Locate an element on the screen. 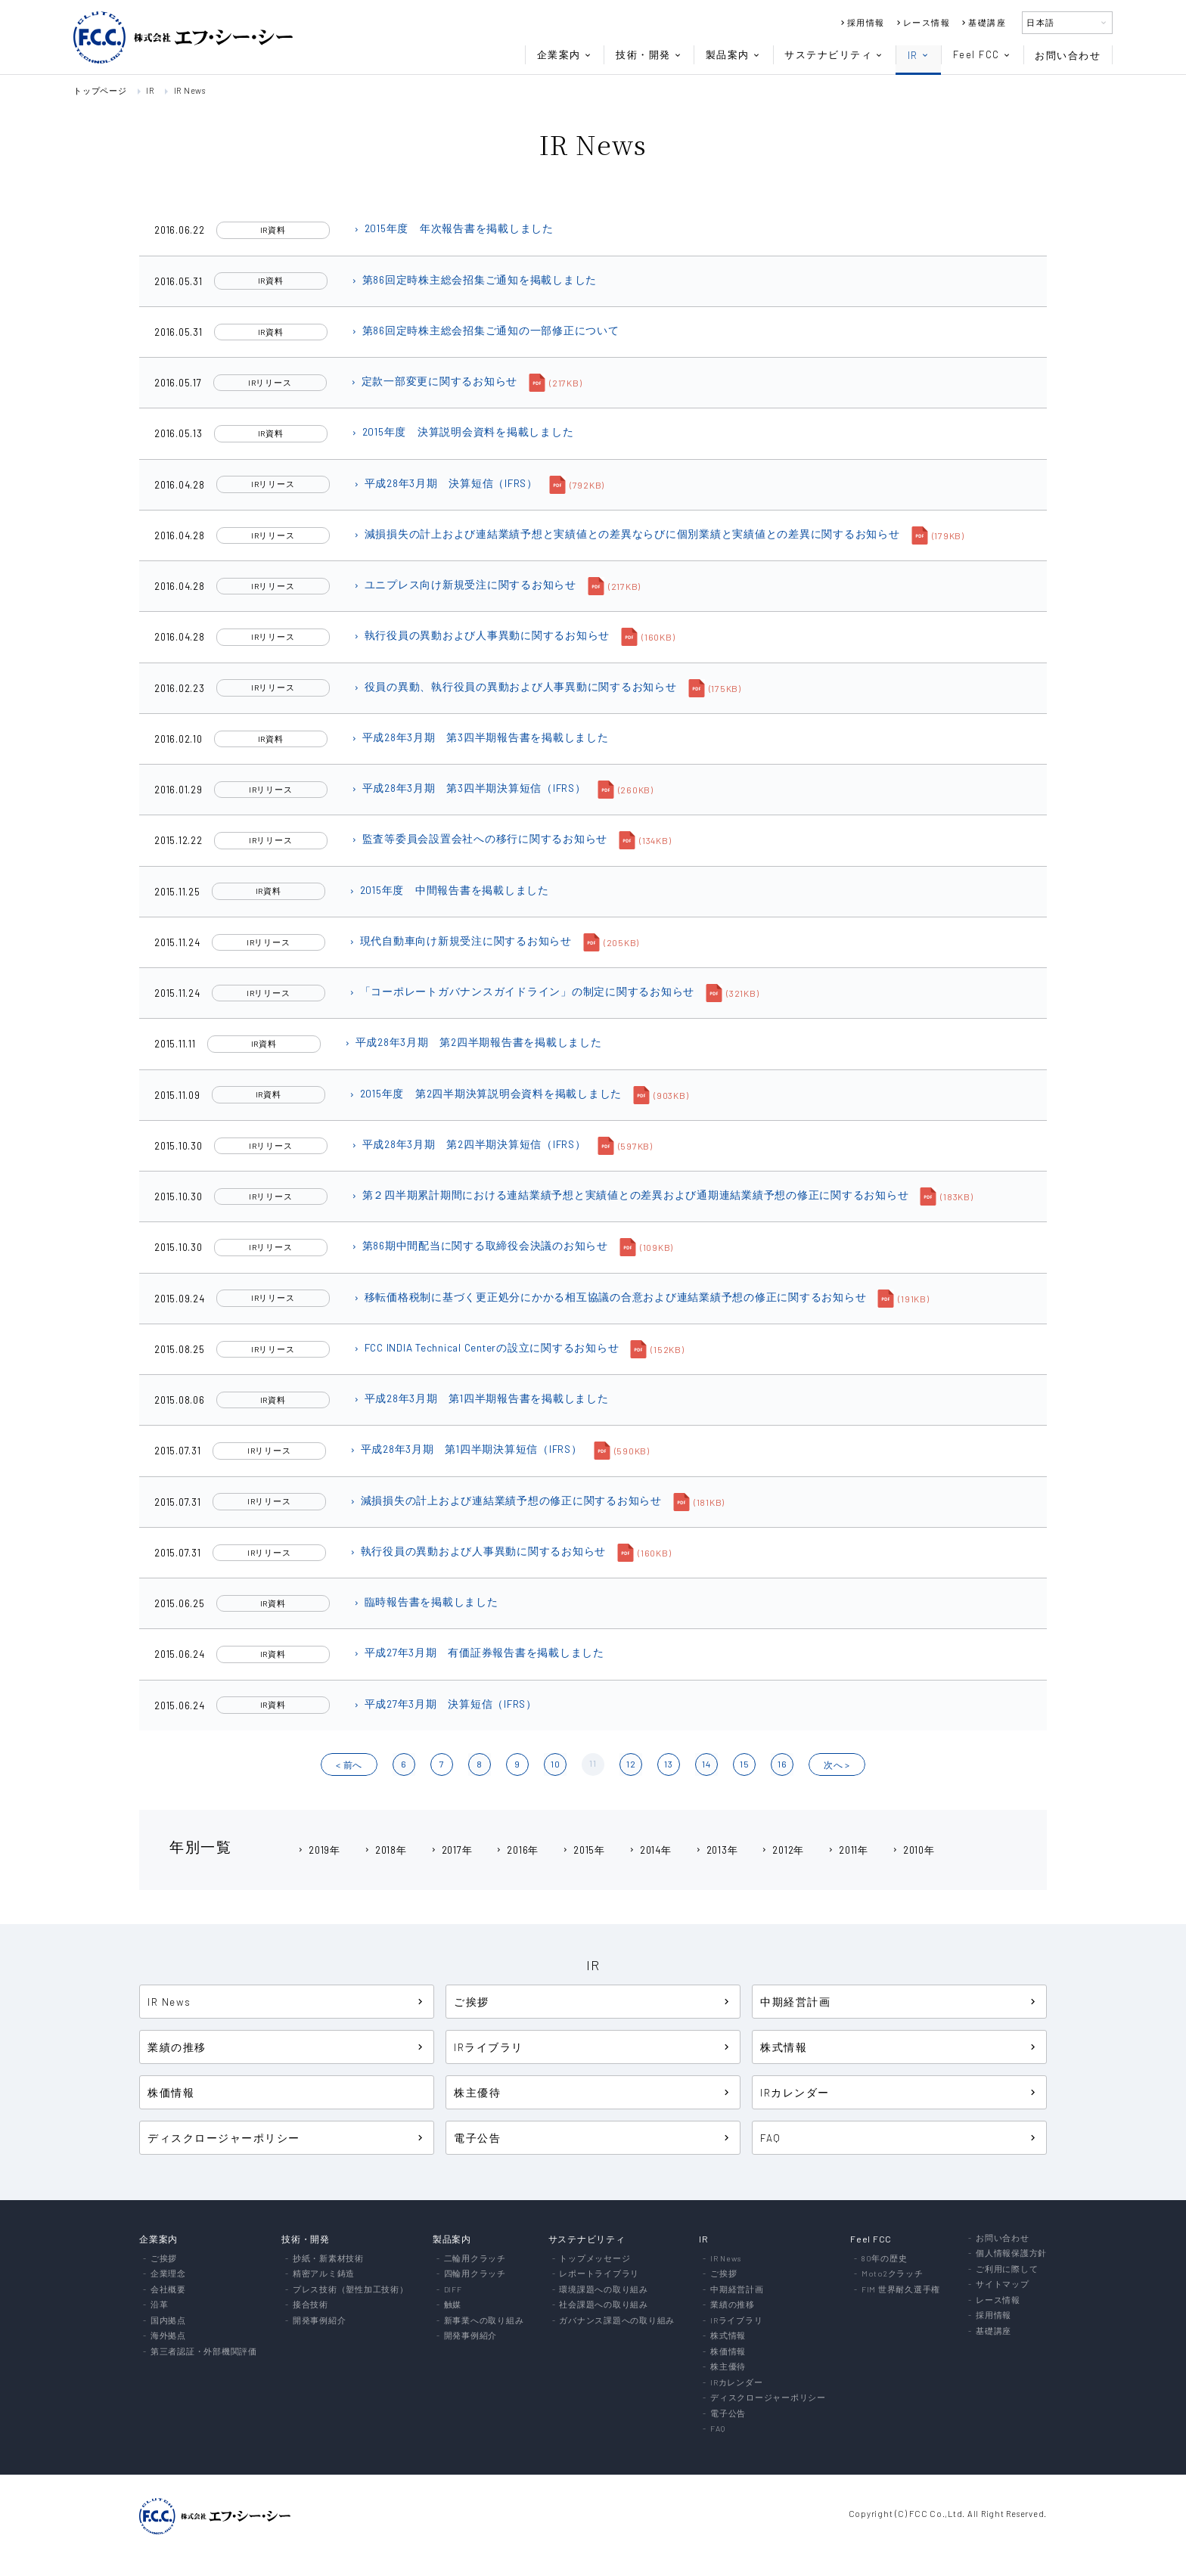  定款一部変更に関するお知らせ is located at coordinates (433, 380).